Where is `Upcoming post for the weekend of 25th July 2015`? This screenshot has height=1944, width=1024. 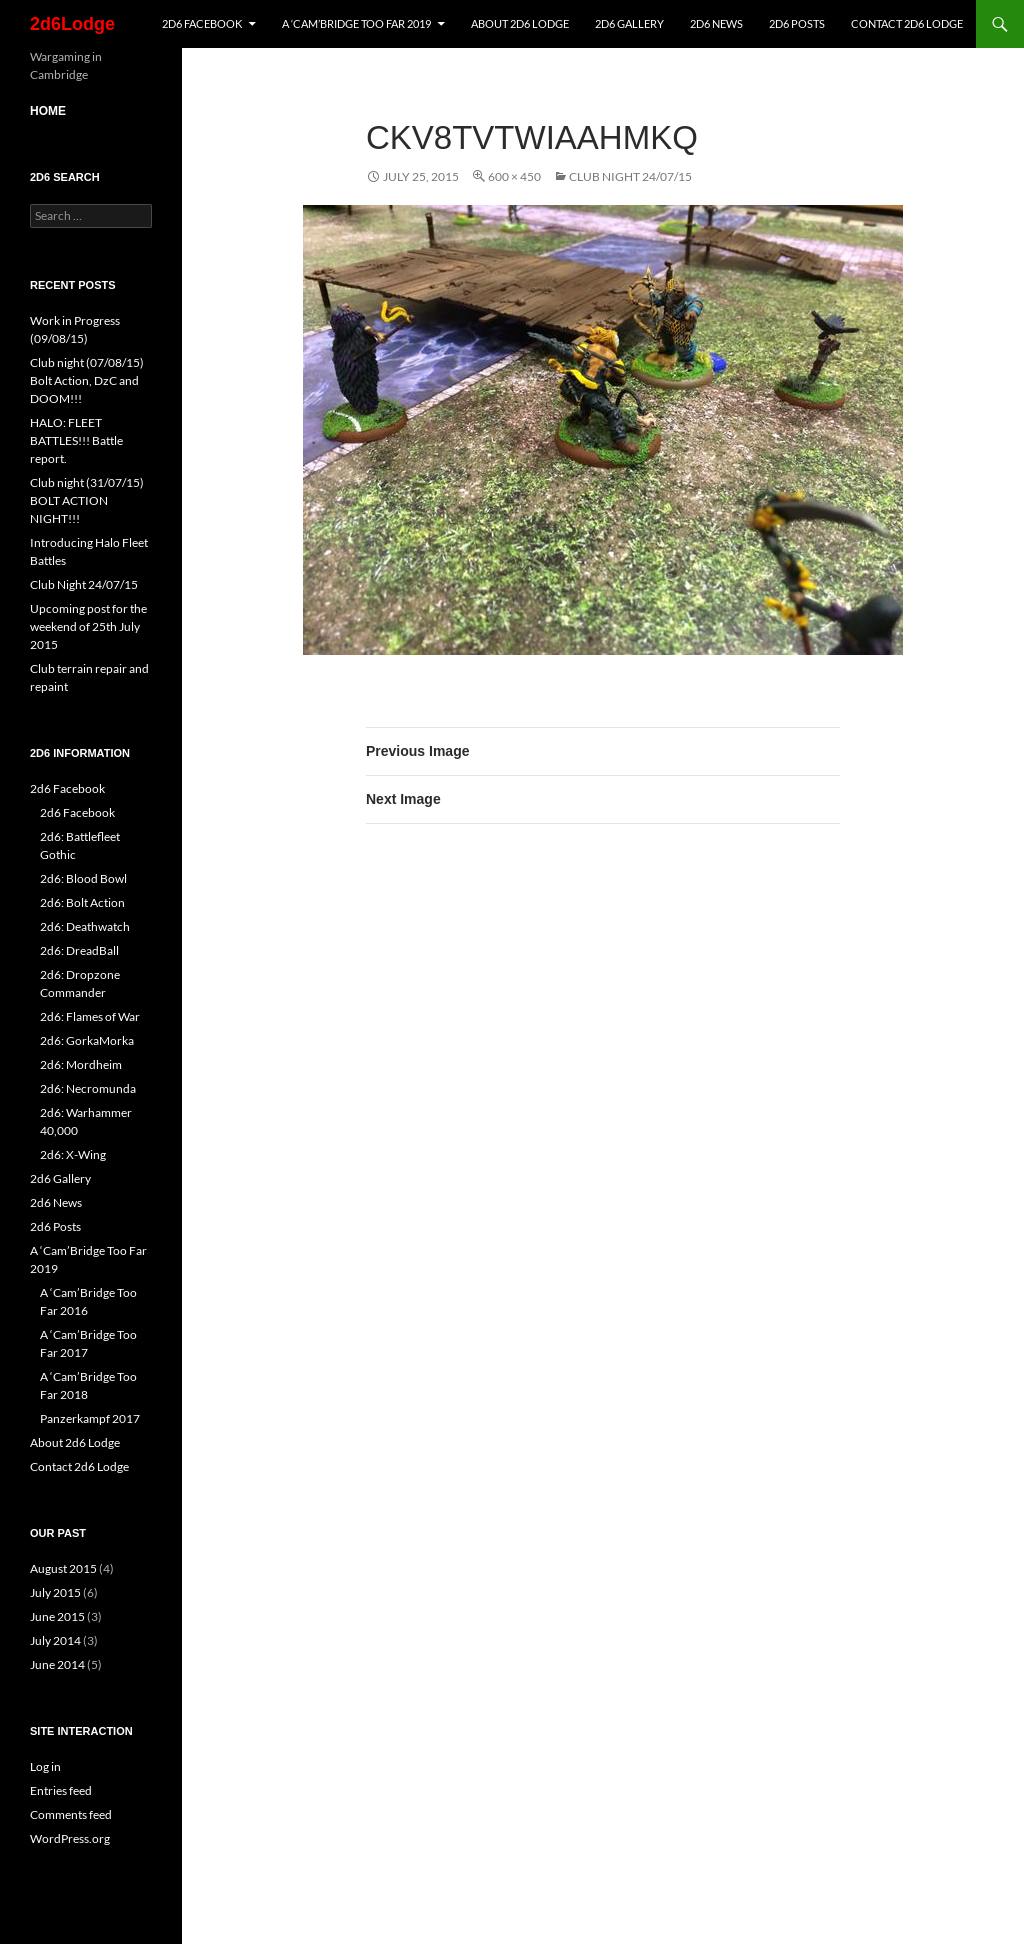
Upcoming post for the weekend of 25th July 2015 is located at coordinates (88, 626).